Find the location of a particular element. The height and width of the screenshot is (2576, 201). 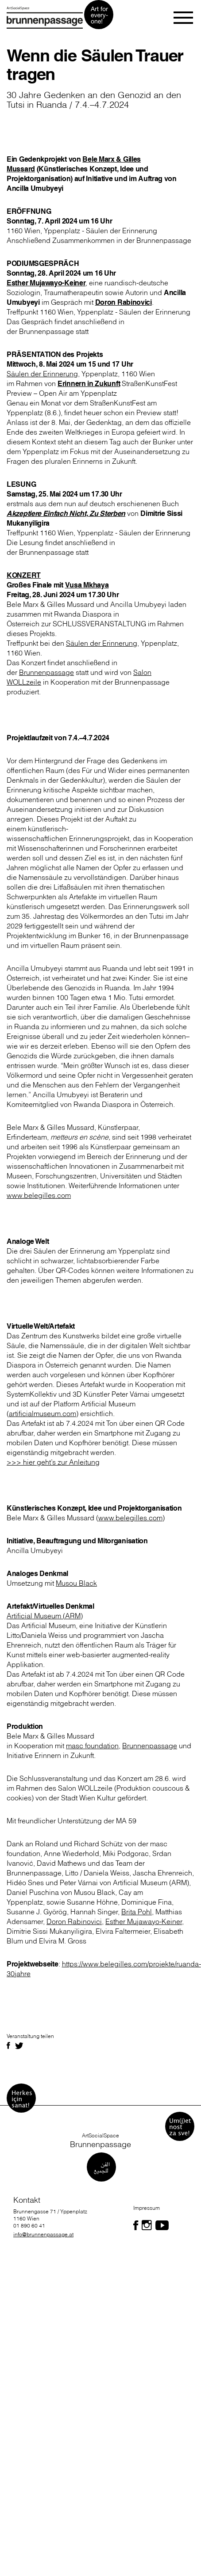

Doron Rabinovici is located at coordinates (74, 1921).